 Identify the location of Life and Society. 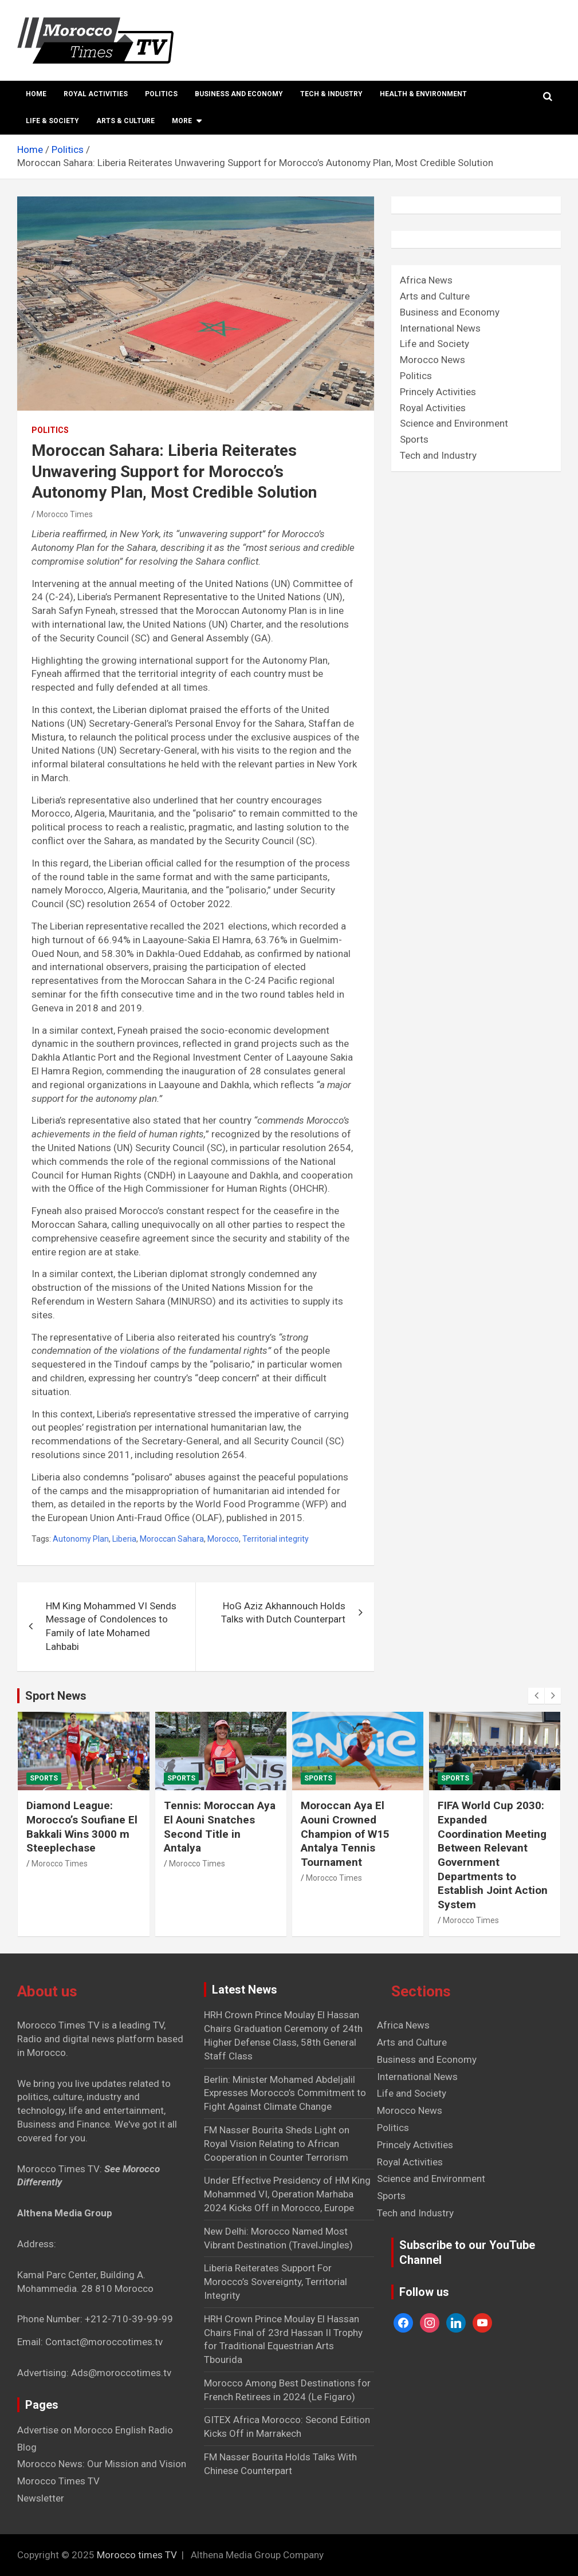
(434, 343).